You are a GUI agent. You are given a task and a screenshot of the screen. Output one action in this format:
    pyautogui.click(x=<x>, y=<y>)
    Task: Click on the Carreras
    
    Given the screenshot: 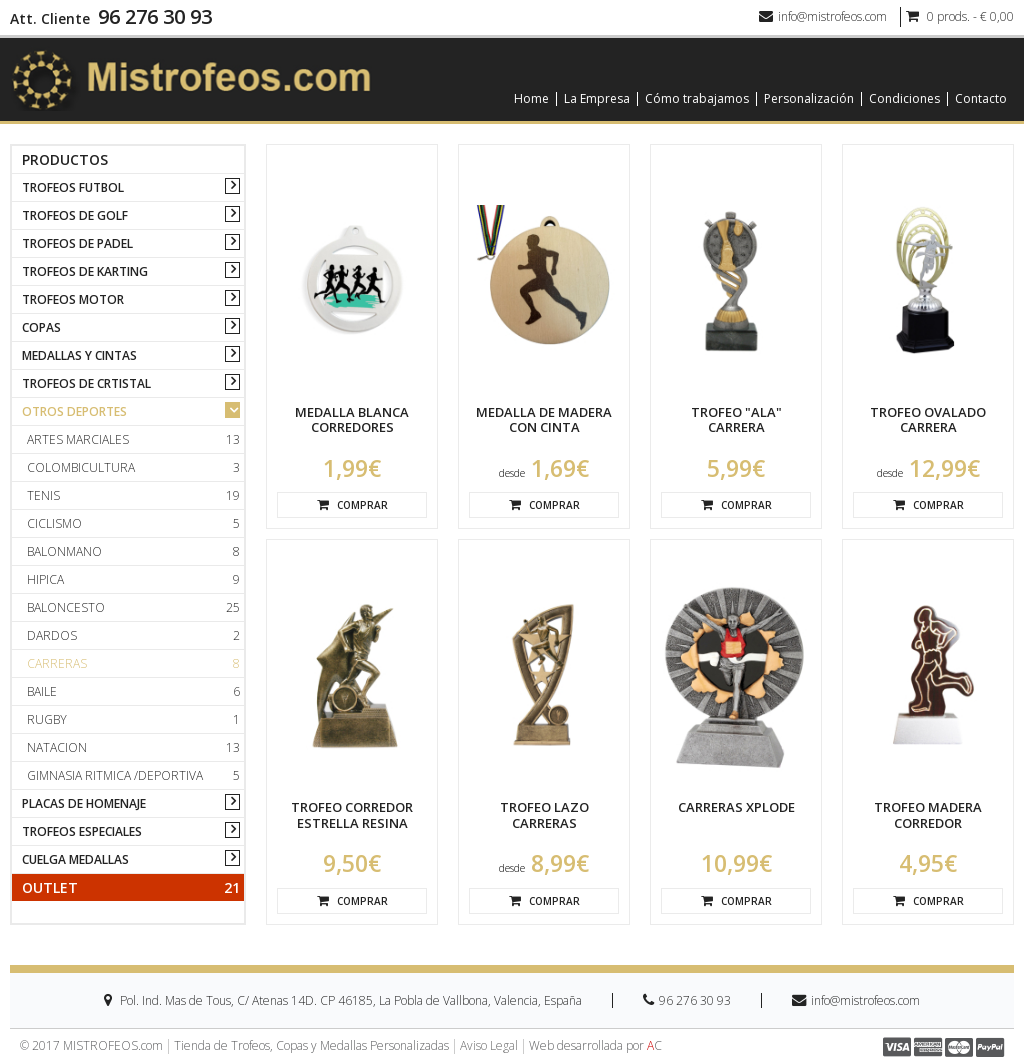 What is the action you would take?
    pyautogui.click(x=133, y=663)
    